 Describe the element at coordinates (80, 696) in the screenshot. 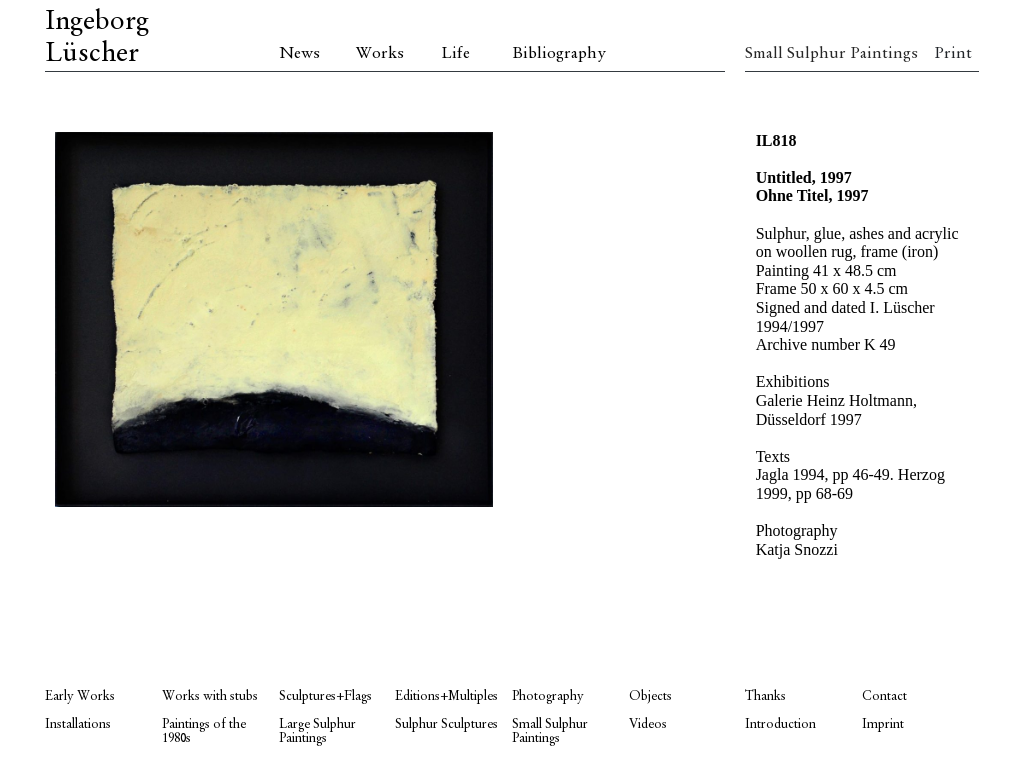

I see `Early Works` at that location.